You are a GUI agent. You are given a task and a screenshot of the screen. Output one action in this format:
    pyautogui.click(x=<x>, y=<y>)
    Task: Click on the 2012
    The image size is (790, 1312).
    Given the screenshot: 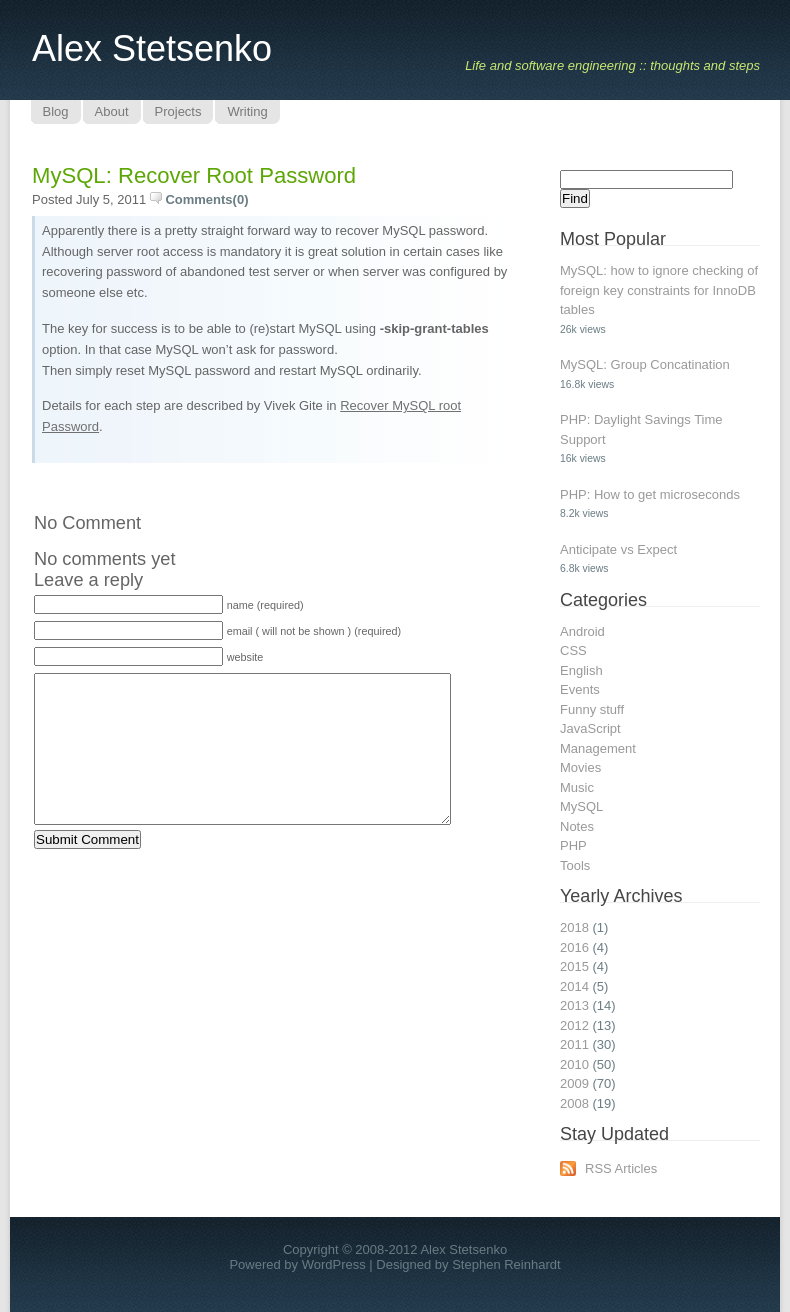 What is the action you would take?
    pyautogui.click(x=574, y=1025)
    